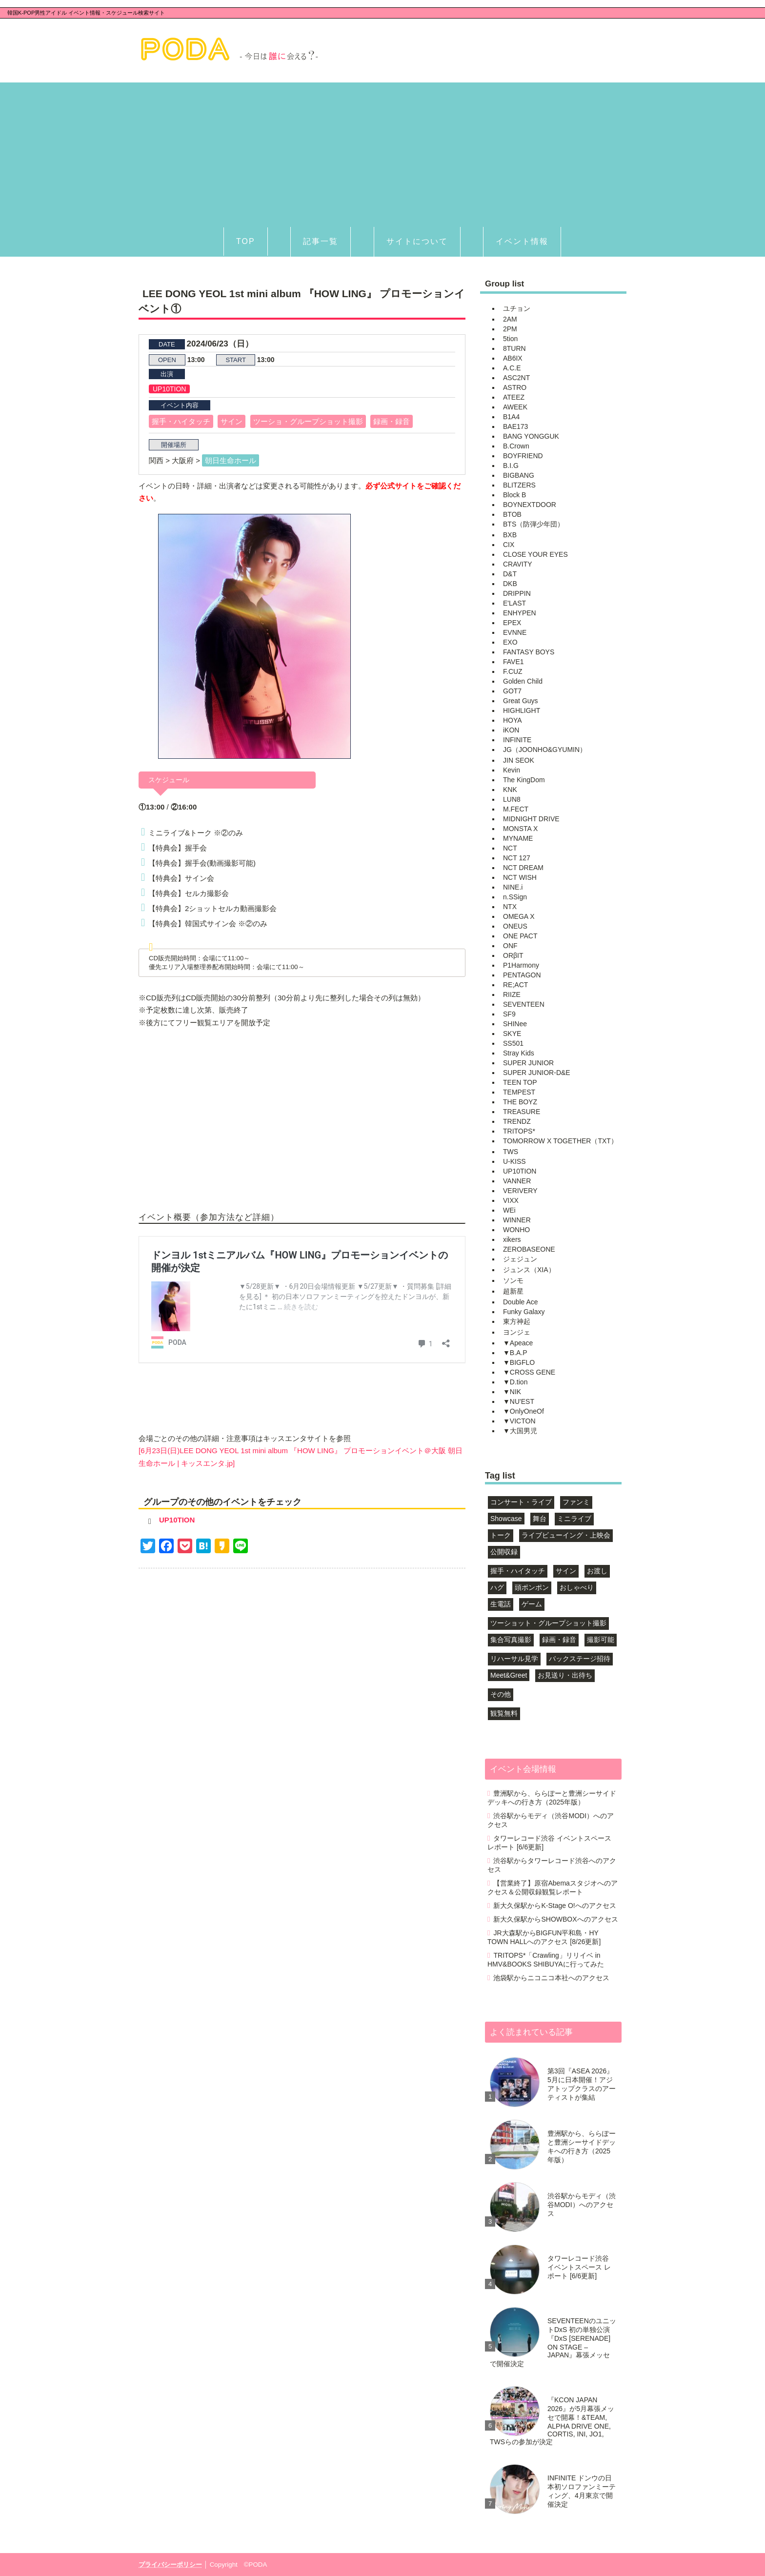 This screenshot has width=765, height=2576. I want to click on おしゃべり, so click(577, 1587).